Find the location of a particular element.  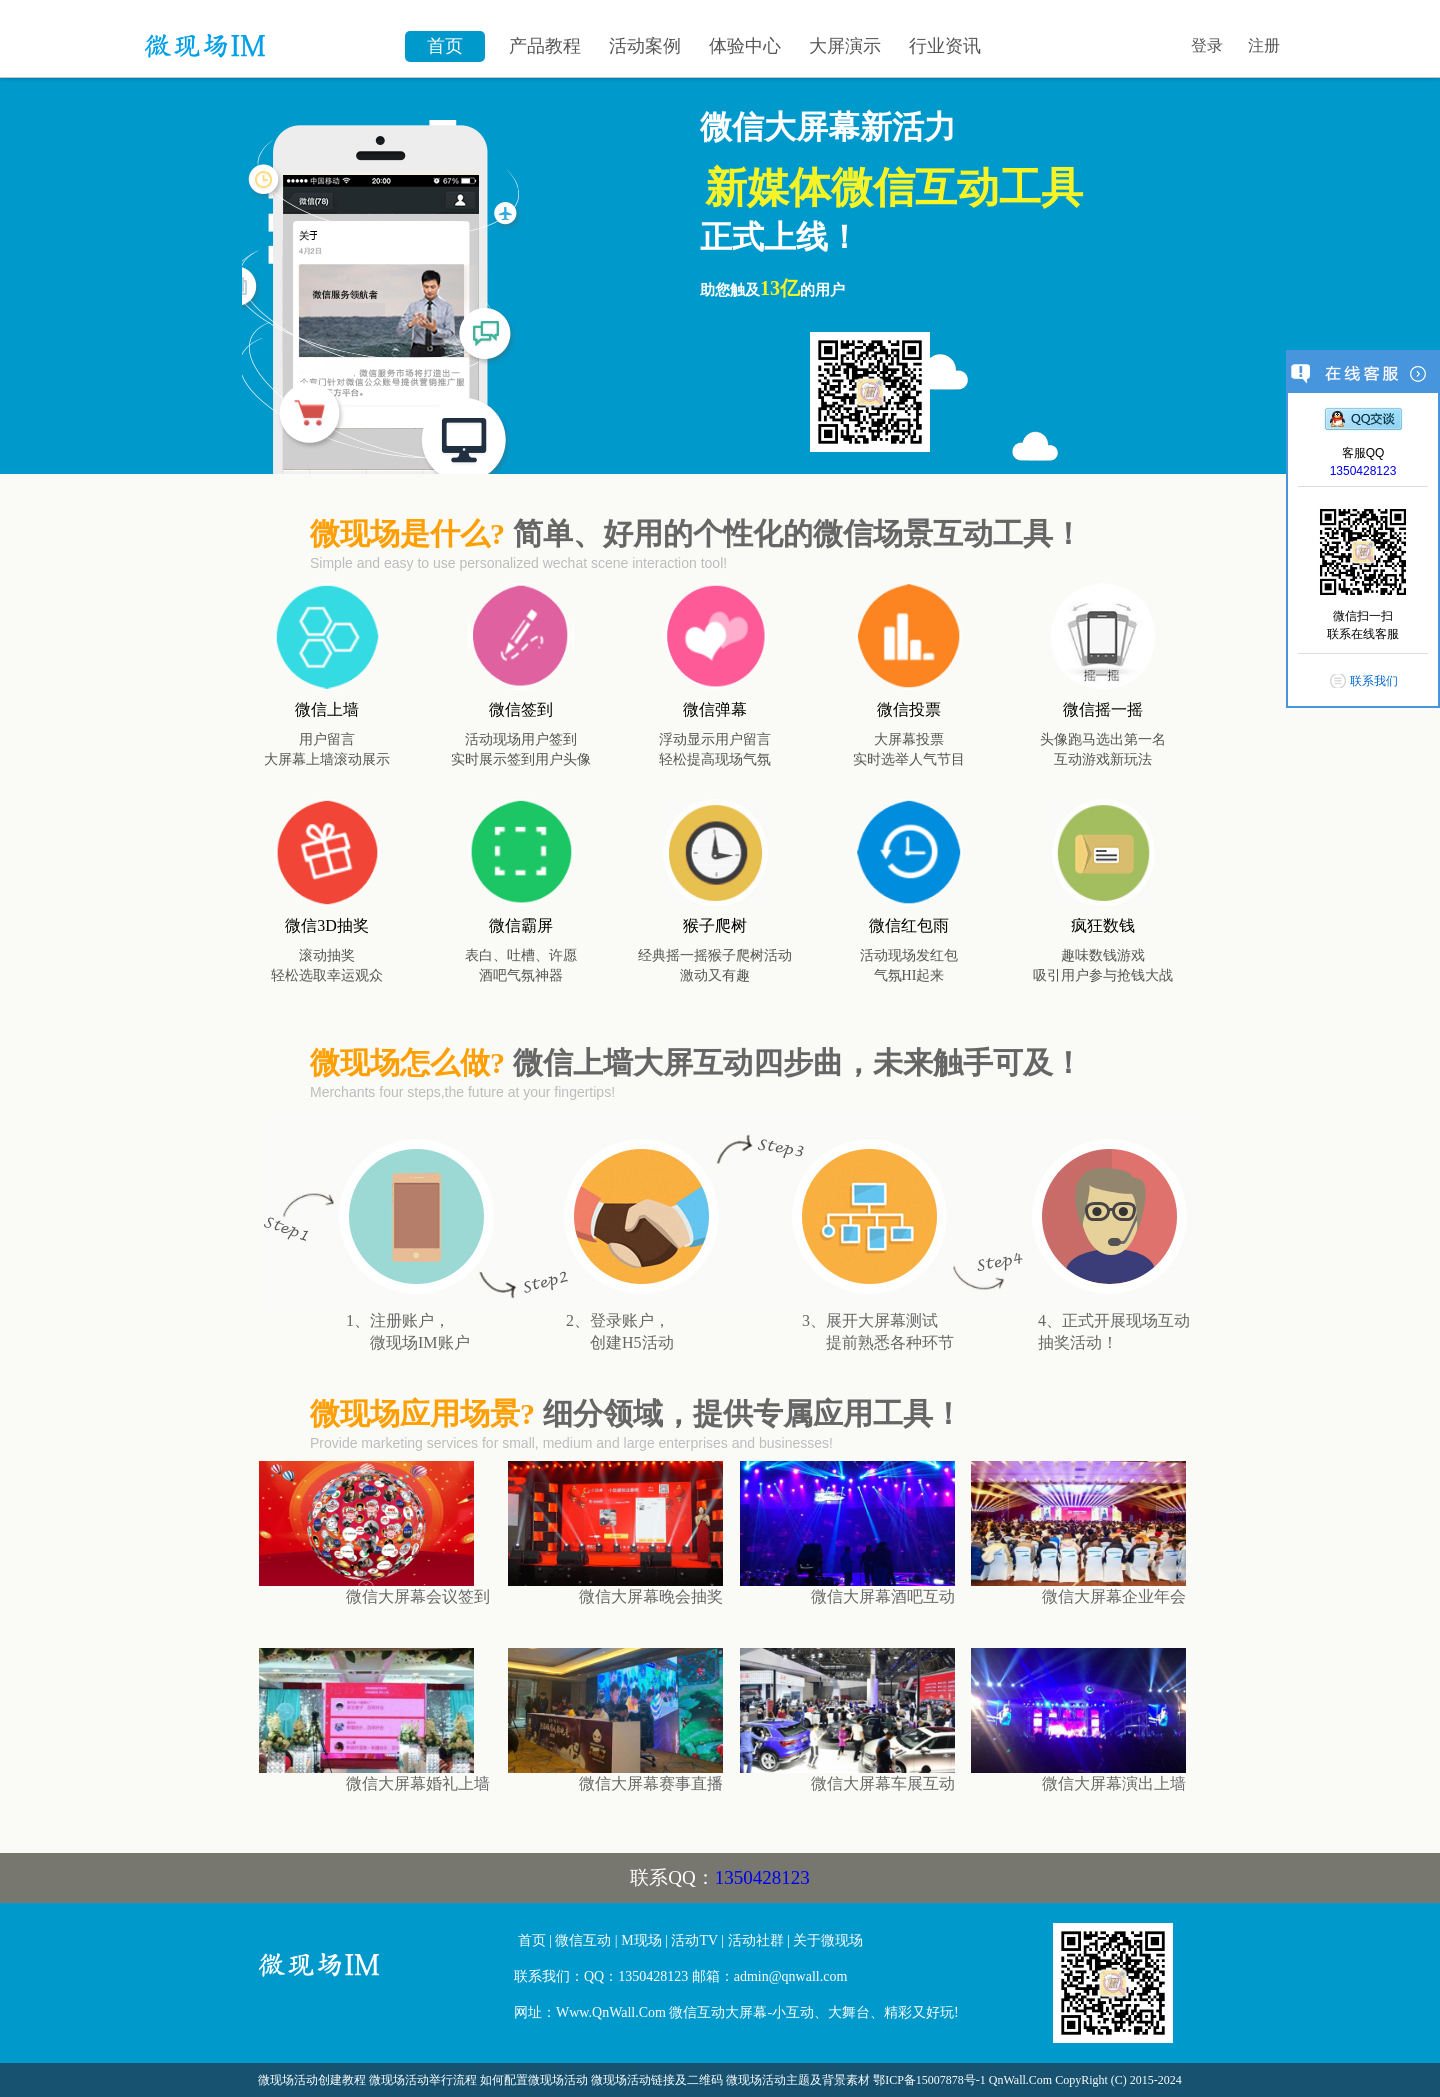

联系我们 is located at coordinates (1374, 681).